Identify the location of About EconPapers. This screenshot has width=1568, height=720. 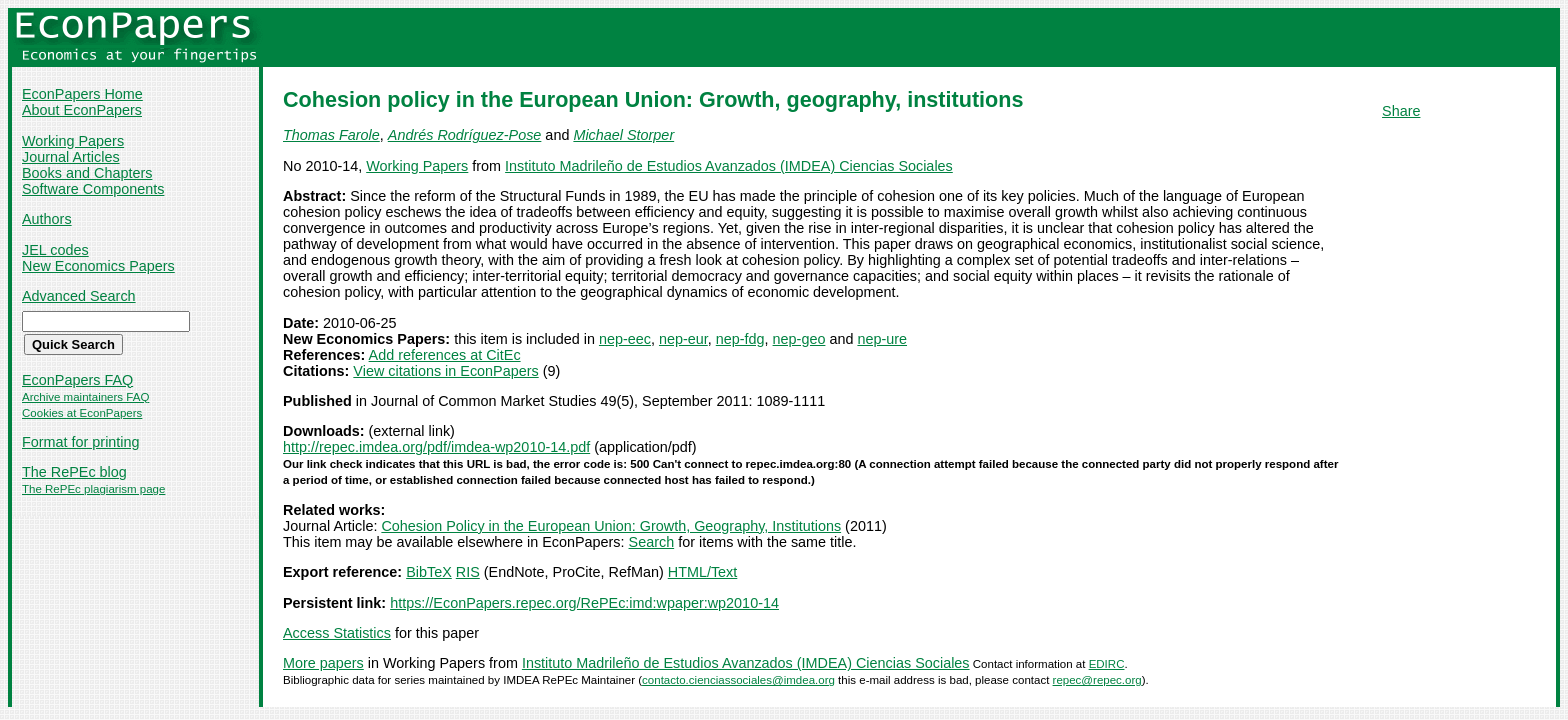
(82, 110).